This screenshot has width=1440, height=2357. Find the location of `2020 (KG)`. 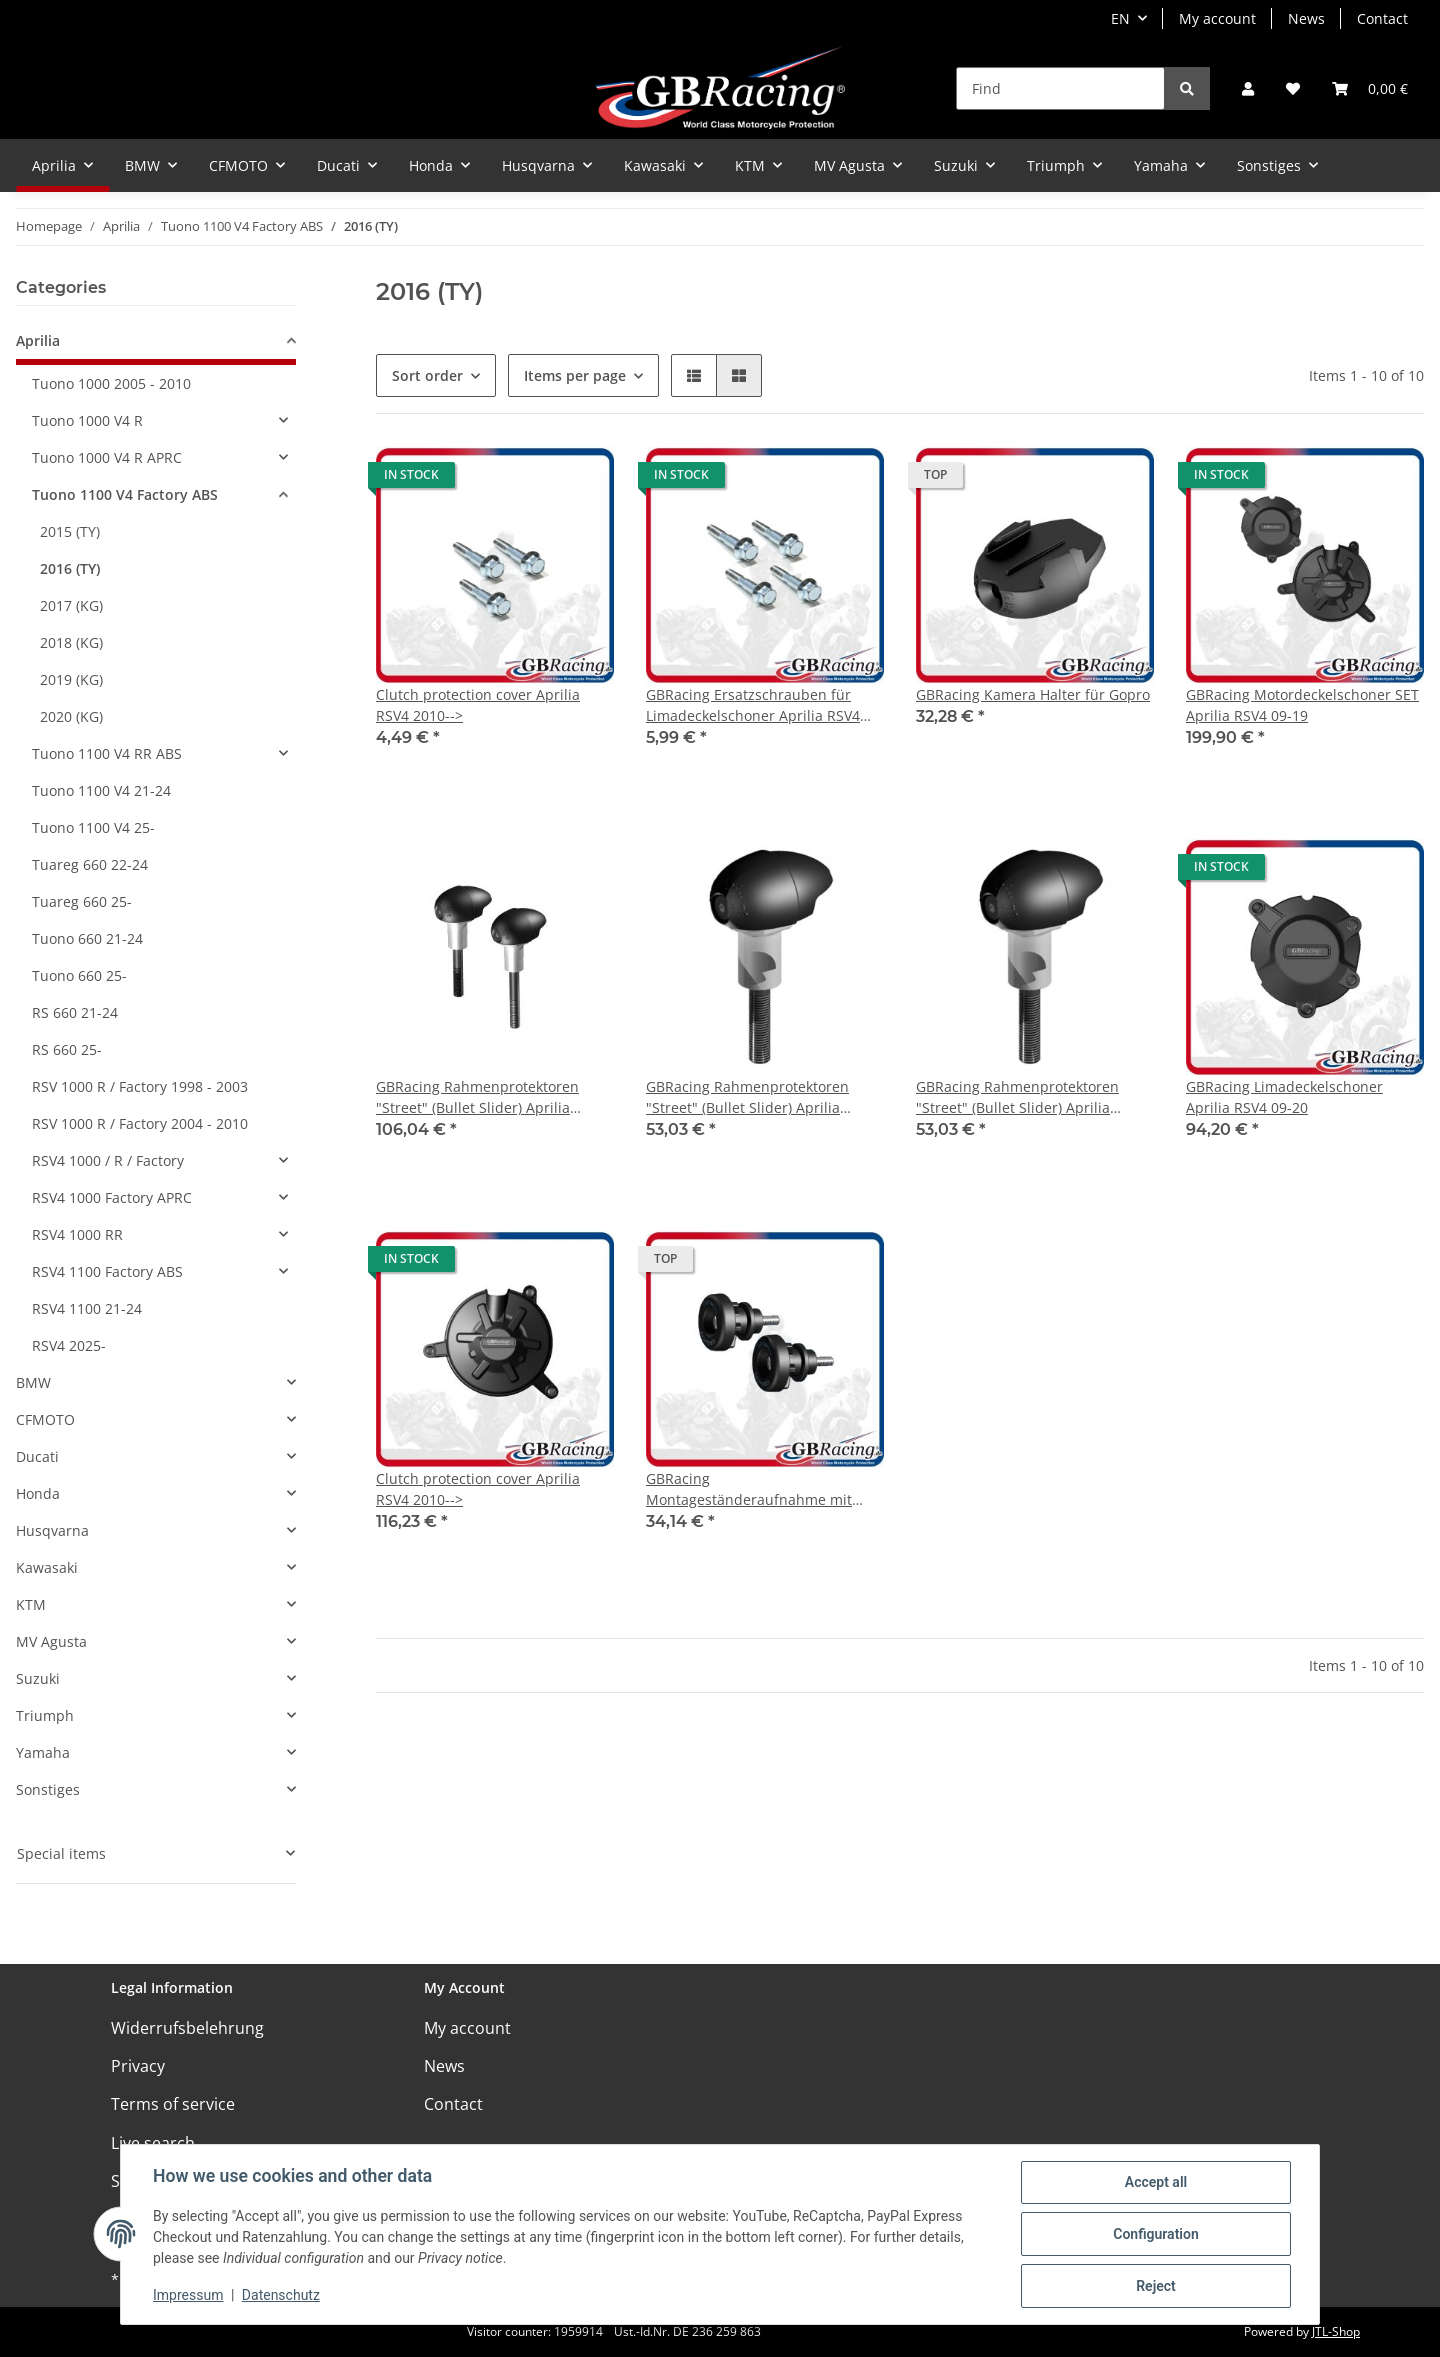

2020 (KG) is located at coordinates (71, 716).